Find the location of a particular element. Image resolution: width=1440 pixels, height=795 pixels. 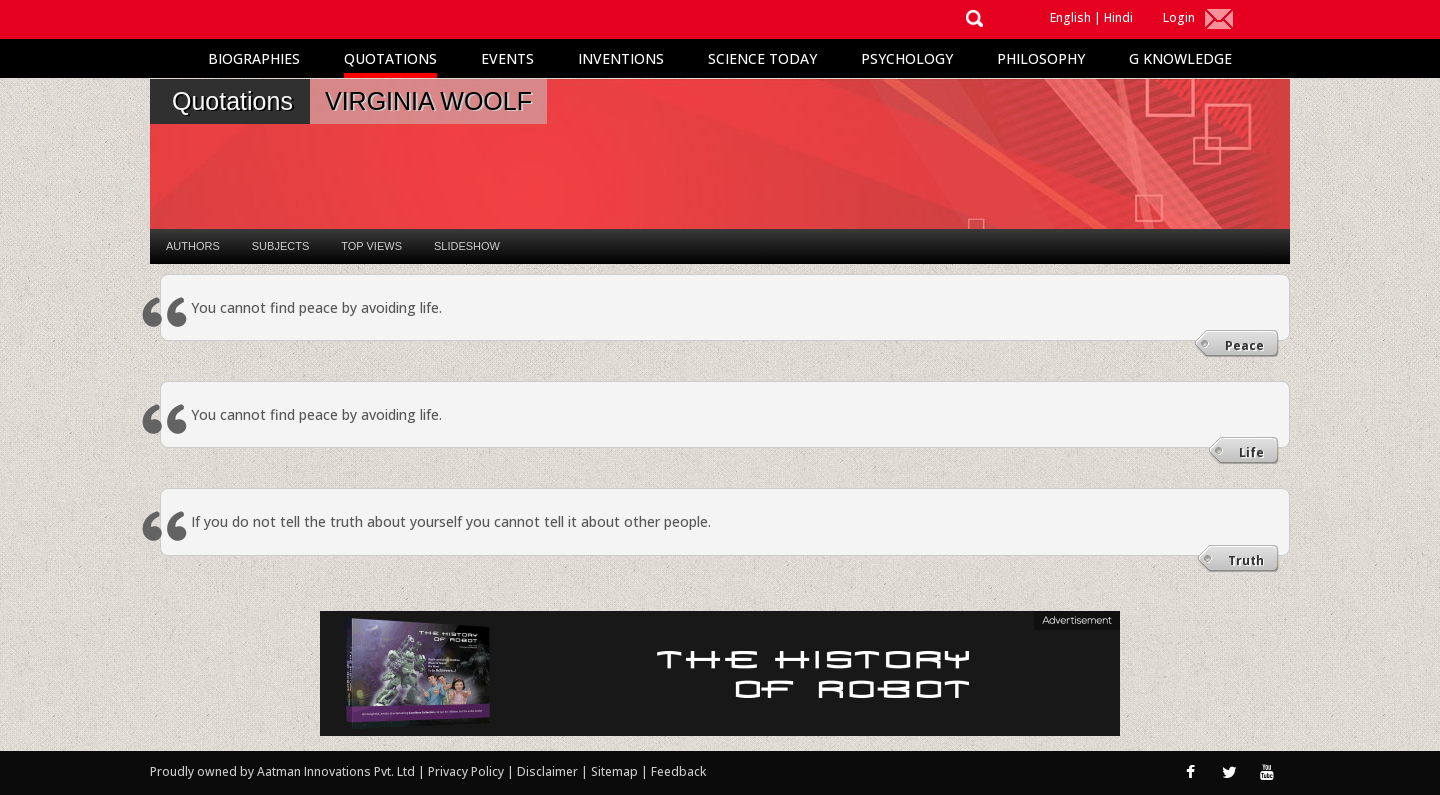

Life is located at coordinates (1251, 452).